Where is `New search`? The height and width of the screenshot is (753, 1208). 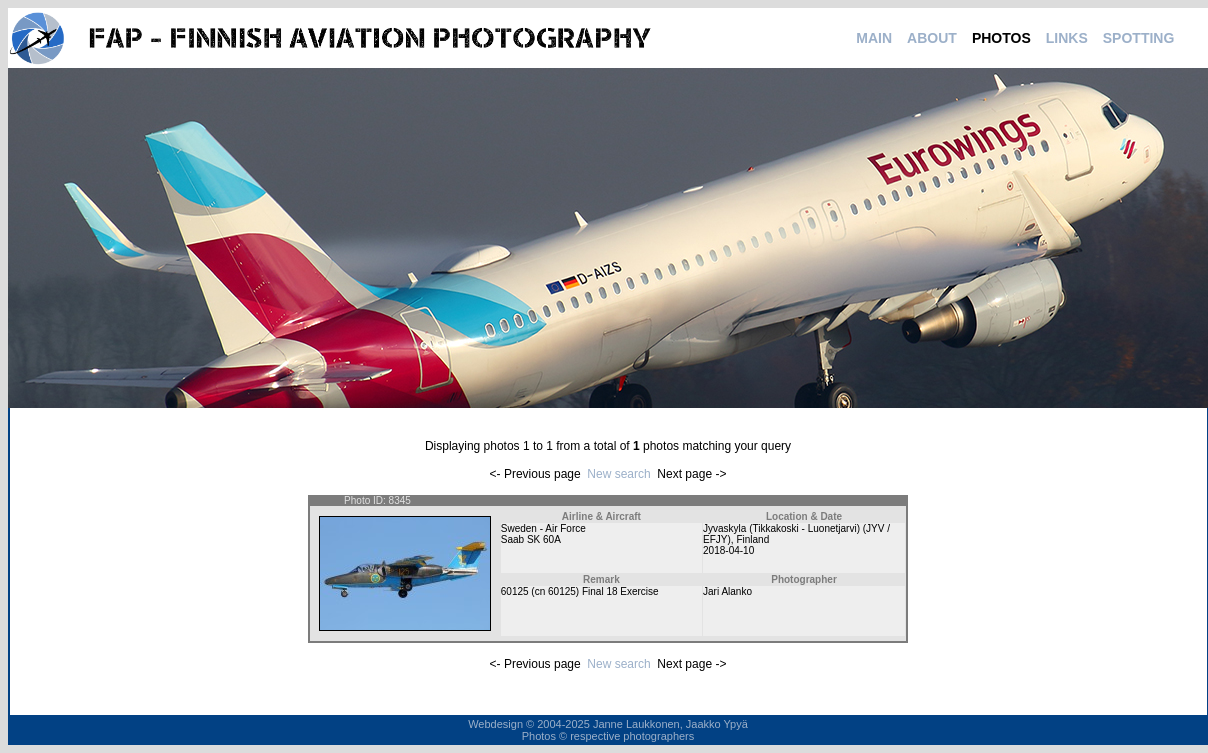
New search is located at coordinates (618, 474).